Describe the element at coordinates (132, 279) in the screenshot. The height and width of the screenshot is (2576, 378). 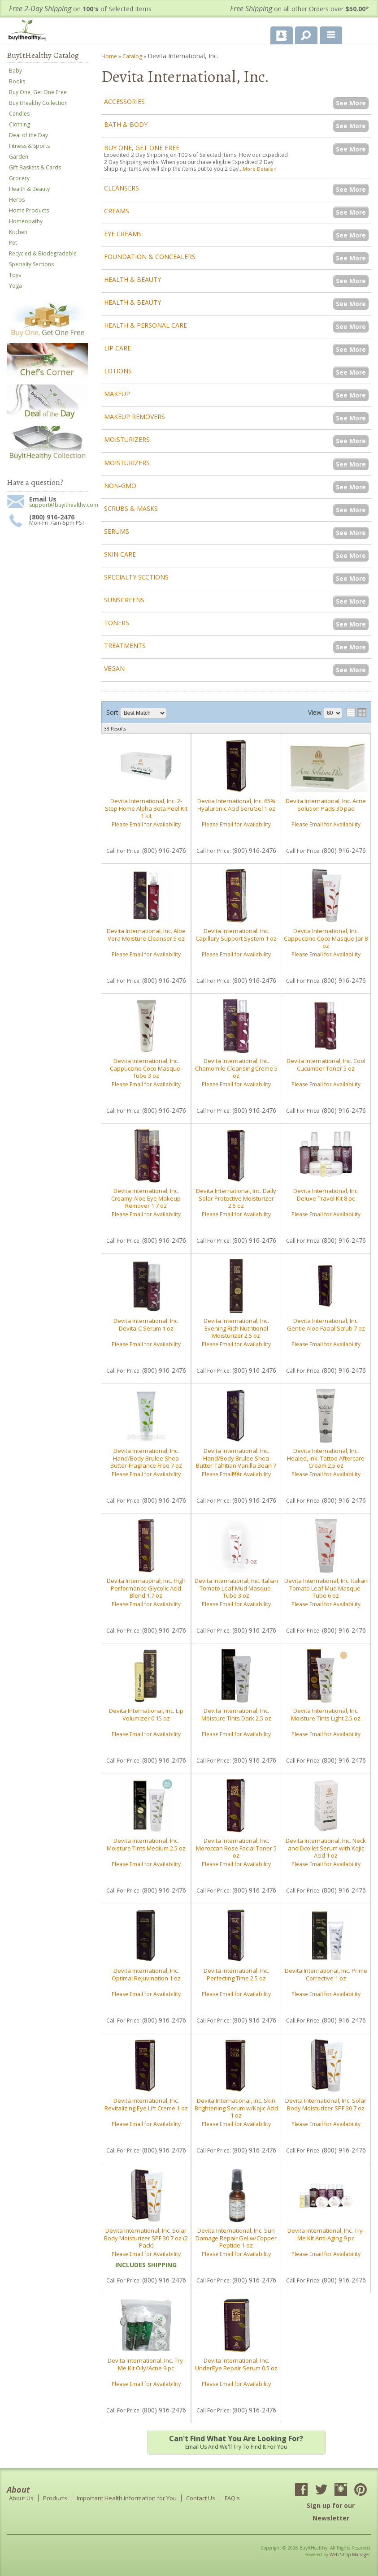
I see `Health & Beauty` at that location.